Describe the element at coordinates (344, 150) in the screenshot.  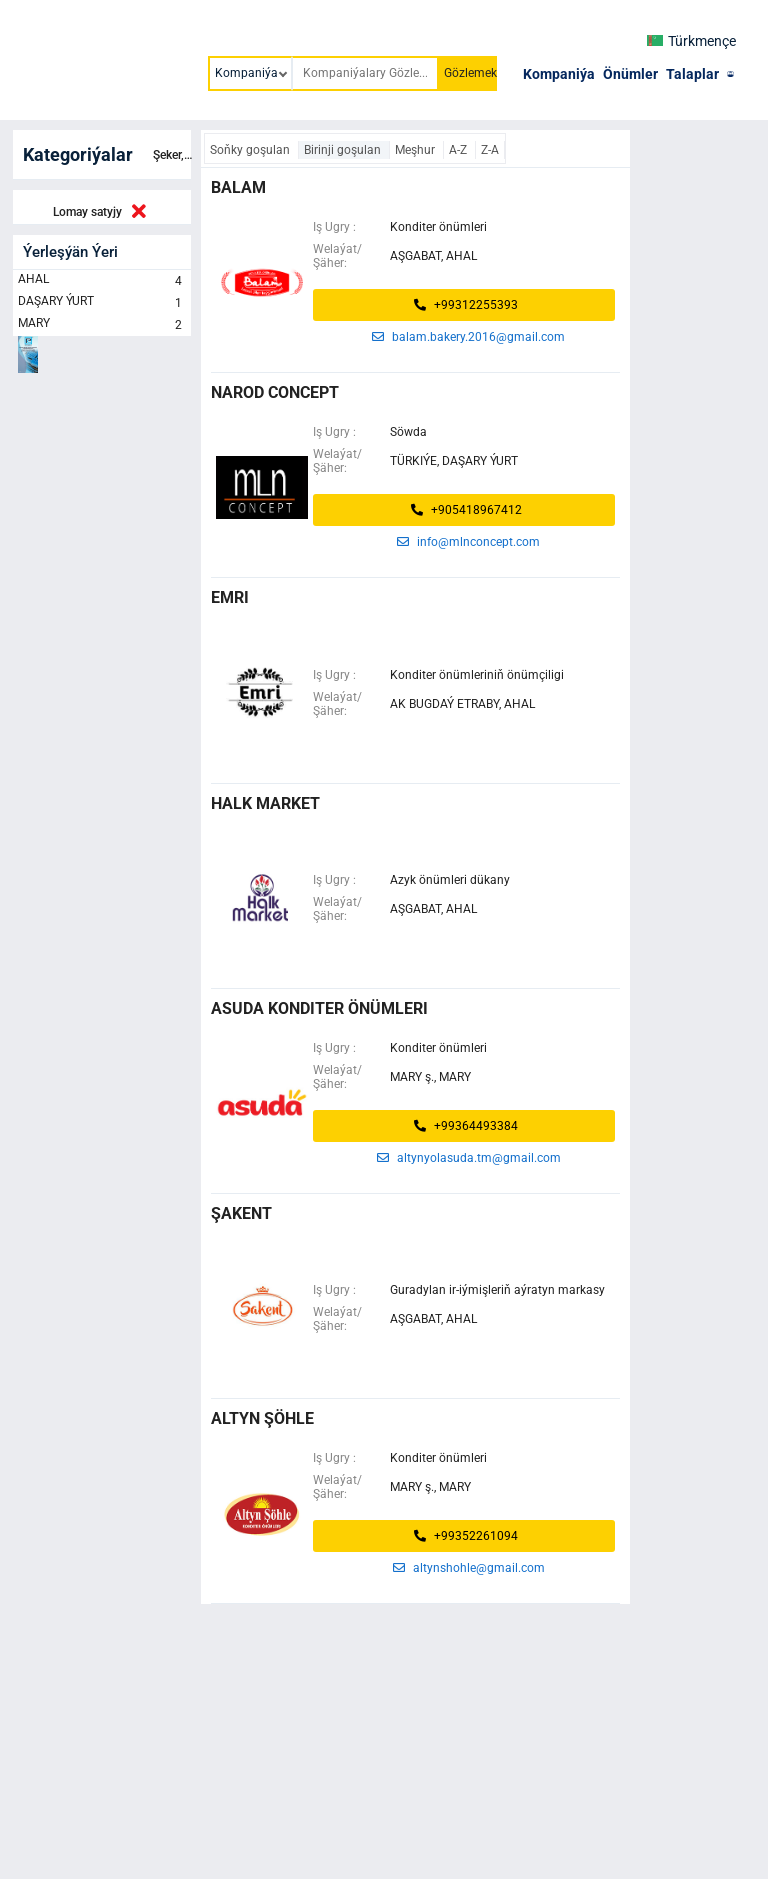
I see `Birinji goşulan` at that location.